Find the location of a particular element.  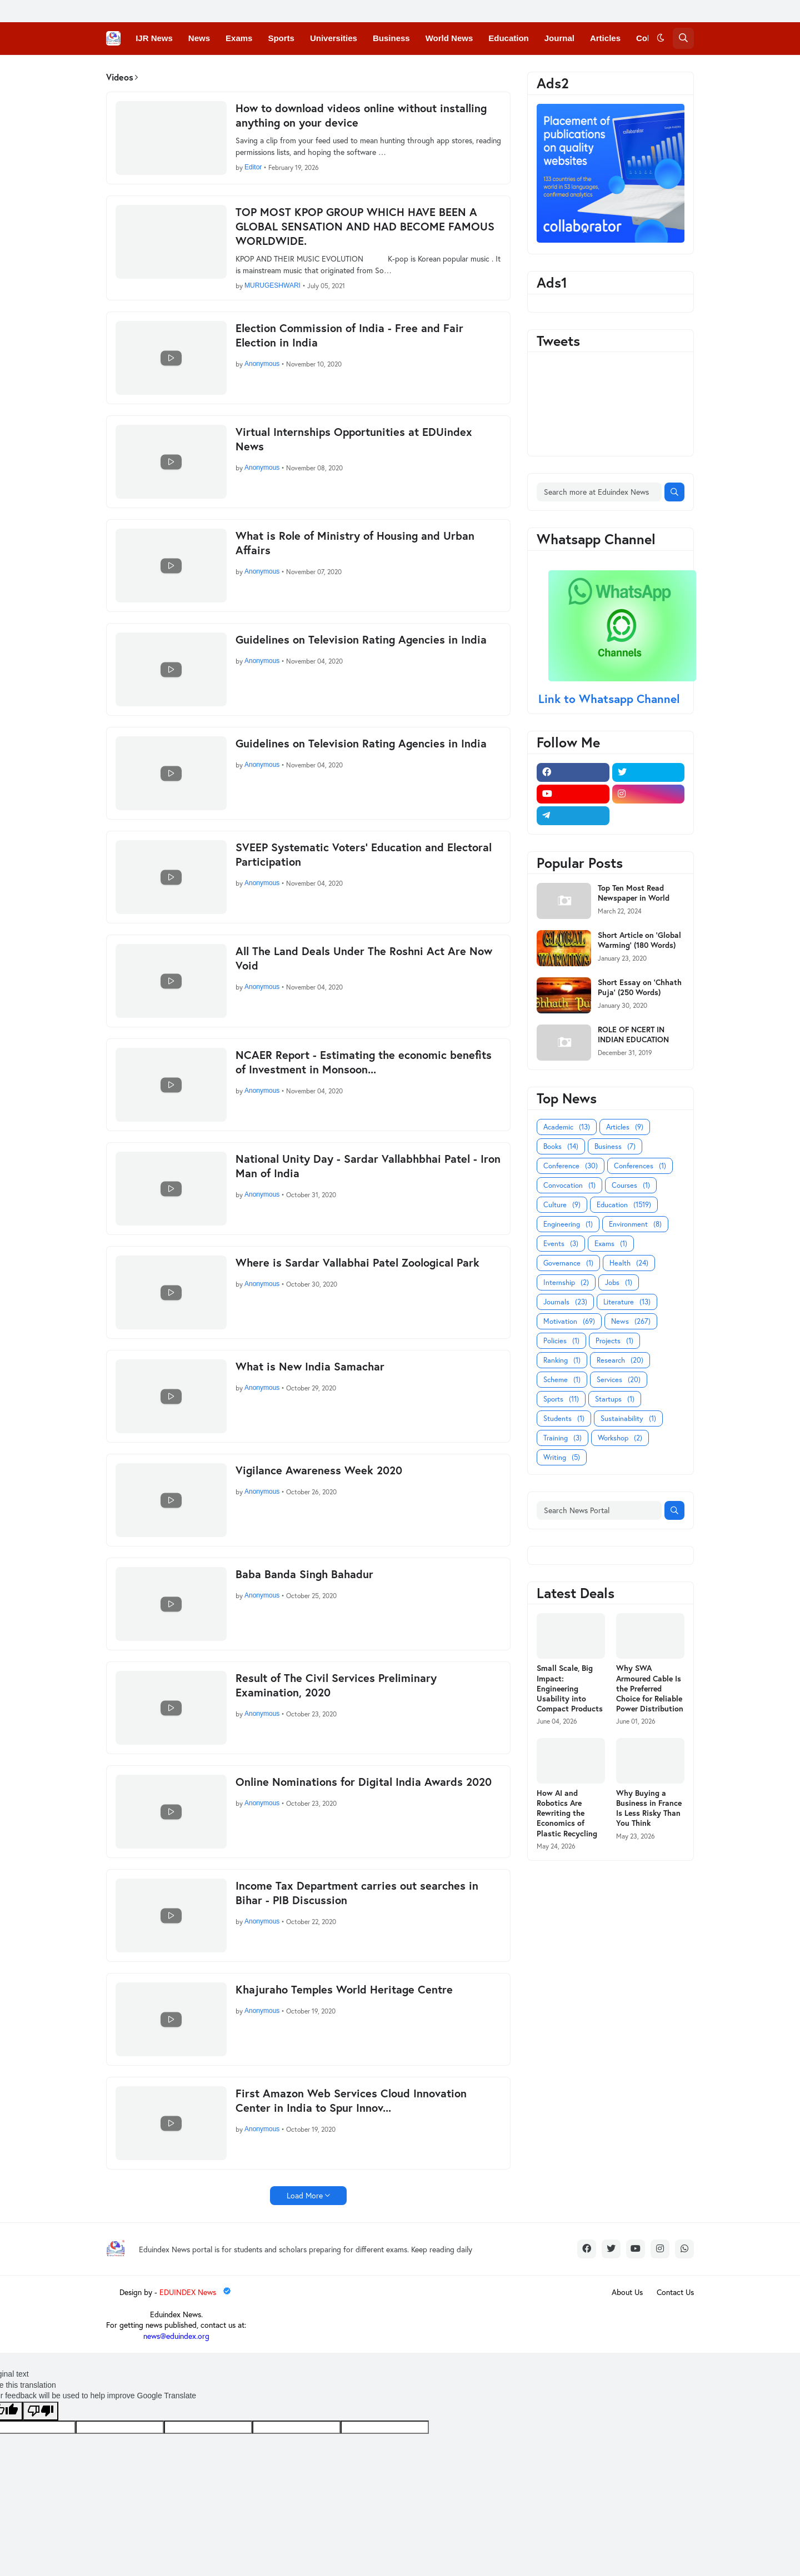

Result of The Civil Services Preliminary Examination, 2020 is located at coordinates (336, 1685).